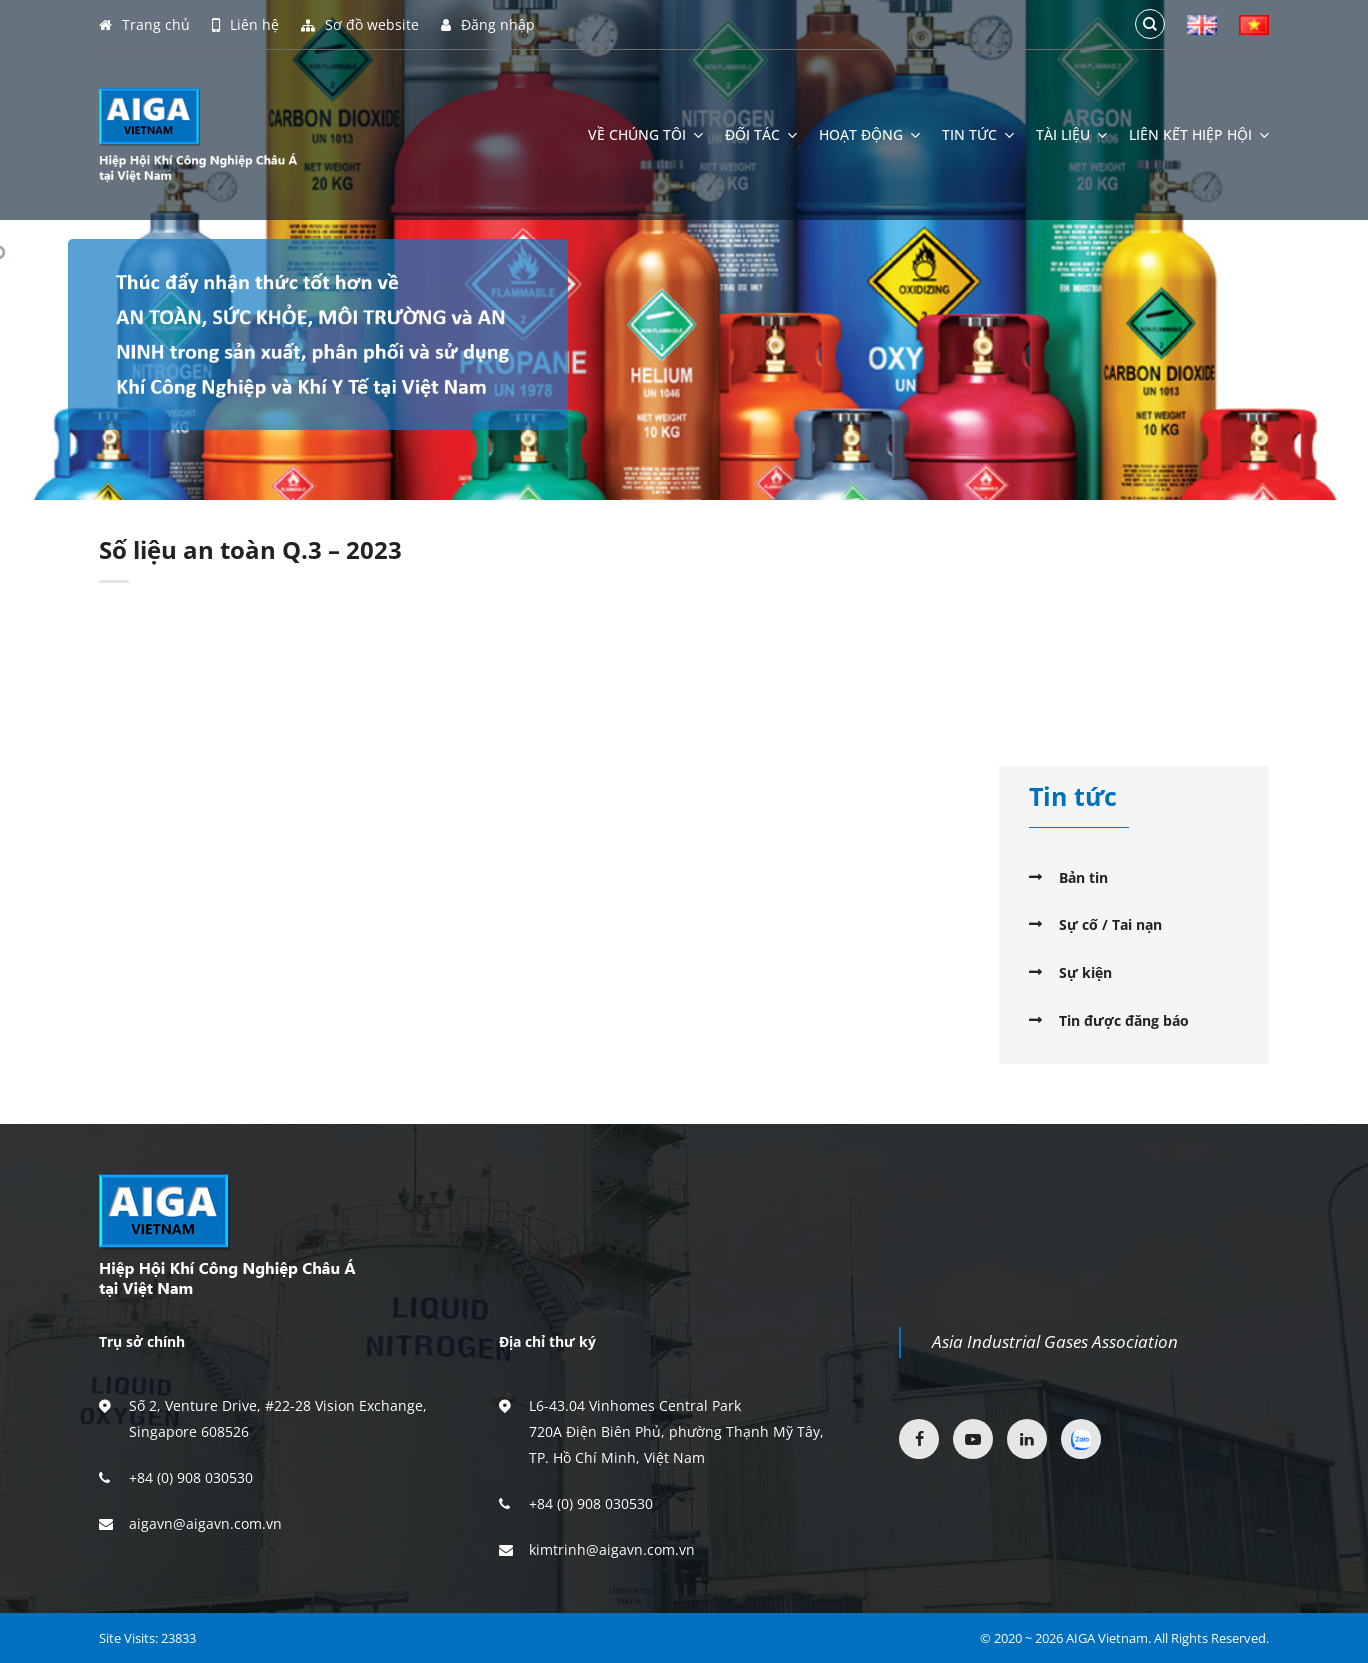  Describe the element at coordinates (1110, 924) in the screenshot. I see `Sự cố / Tai nạn` at that location.